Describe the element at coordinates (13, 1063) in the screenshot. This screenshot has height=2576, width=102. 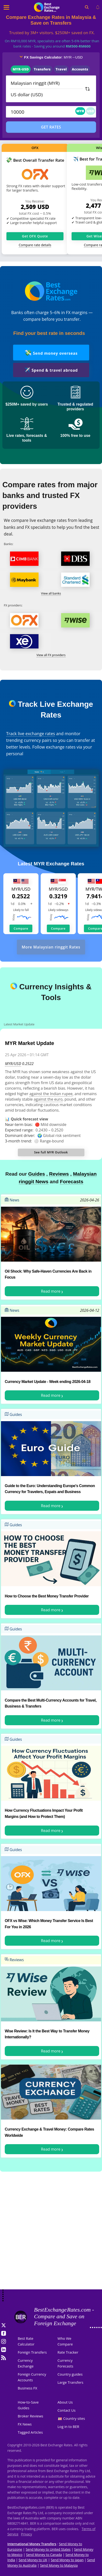
I see `MYR/USD` at that location.